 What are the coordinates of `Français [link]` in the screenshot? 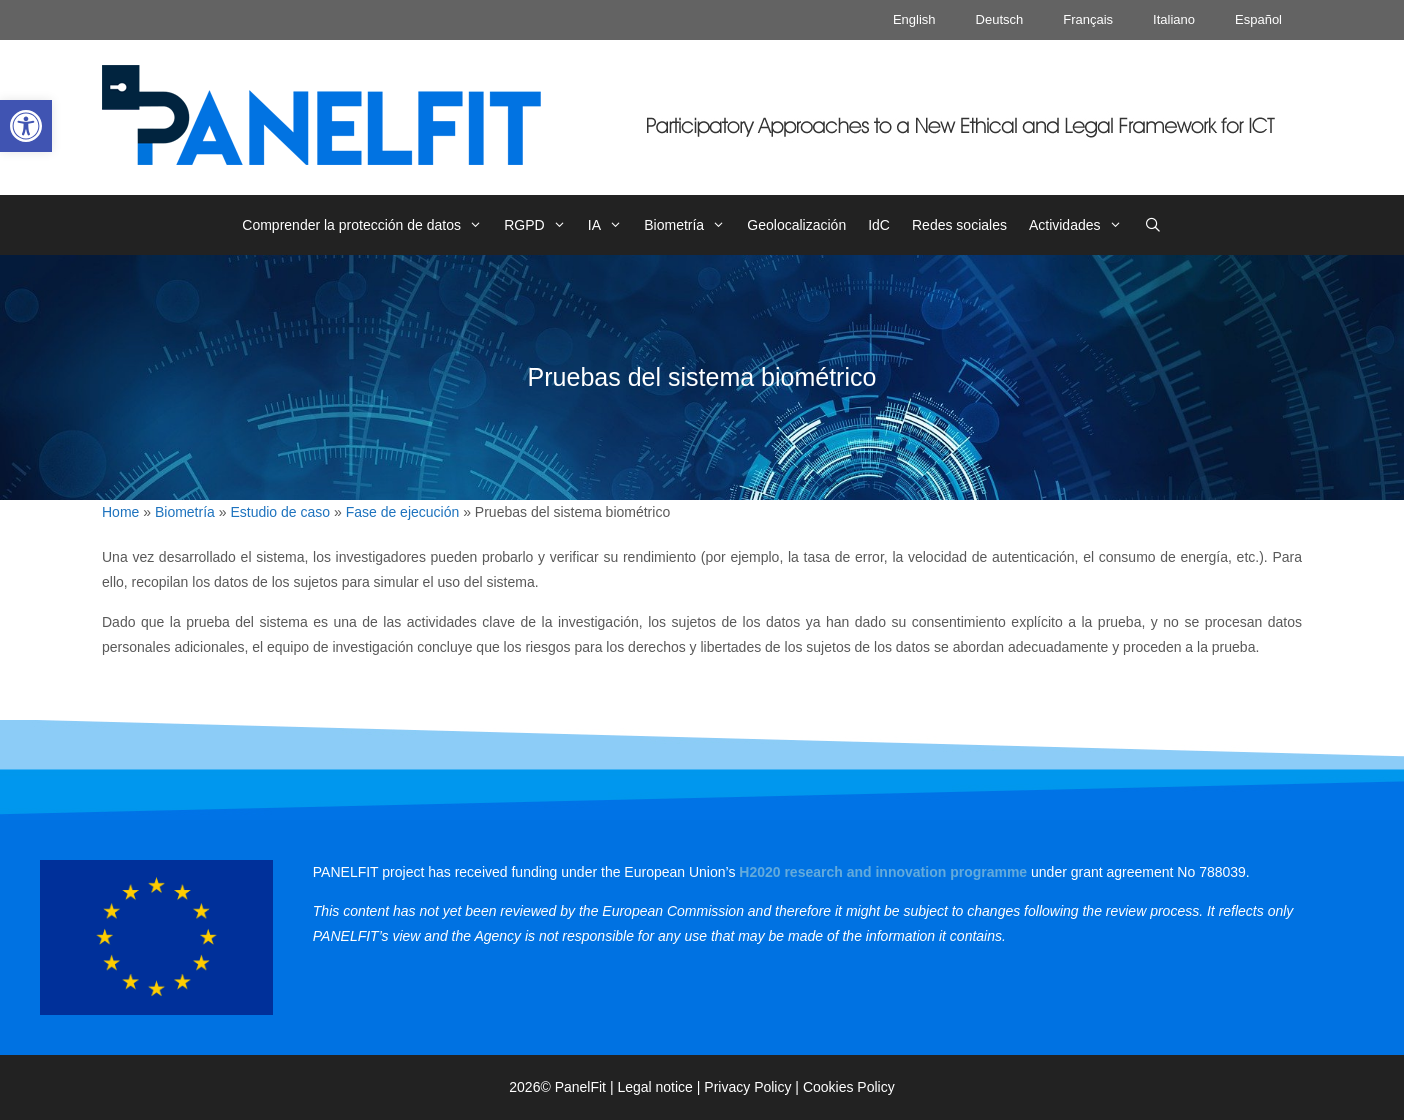 It's located at (1088, 19).